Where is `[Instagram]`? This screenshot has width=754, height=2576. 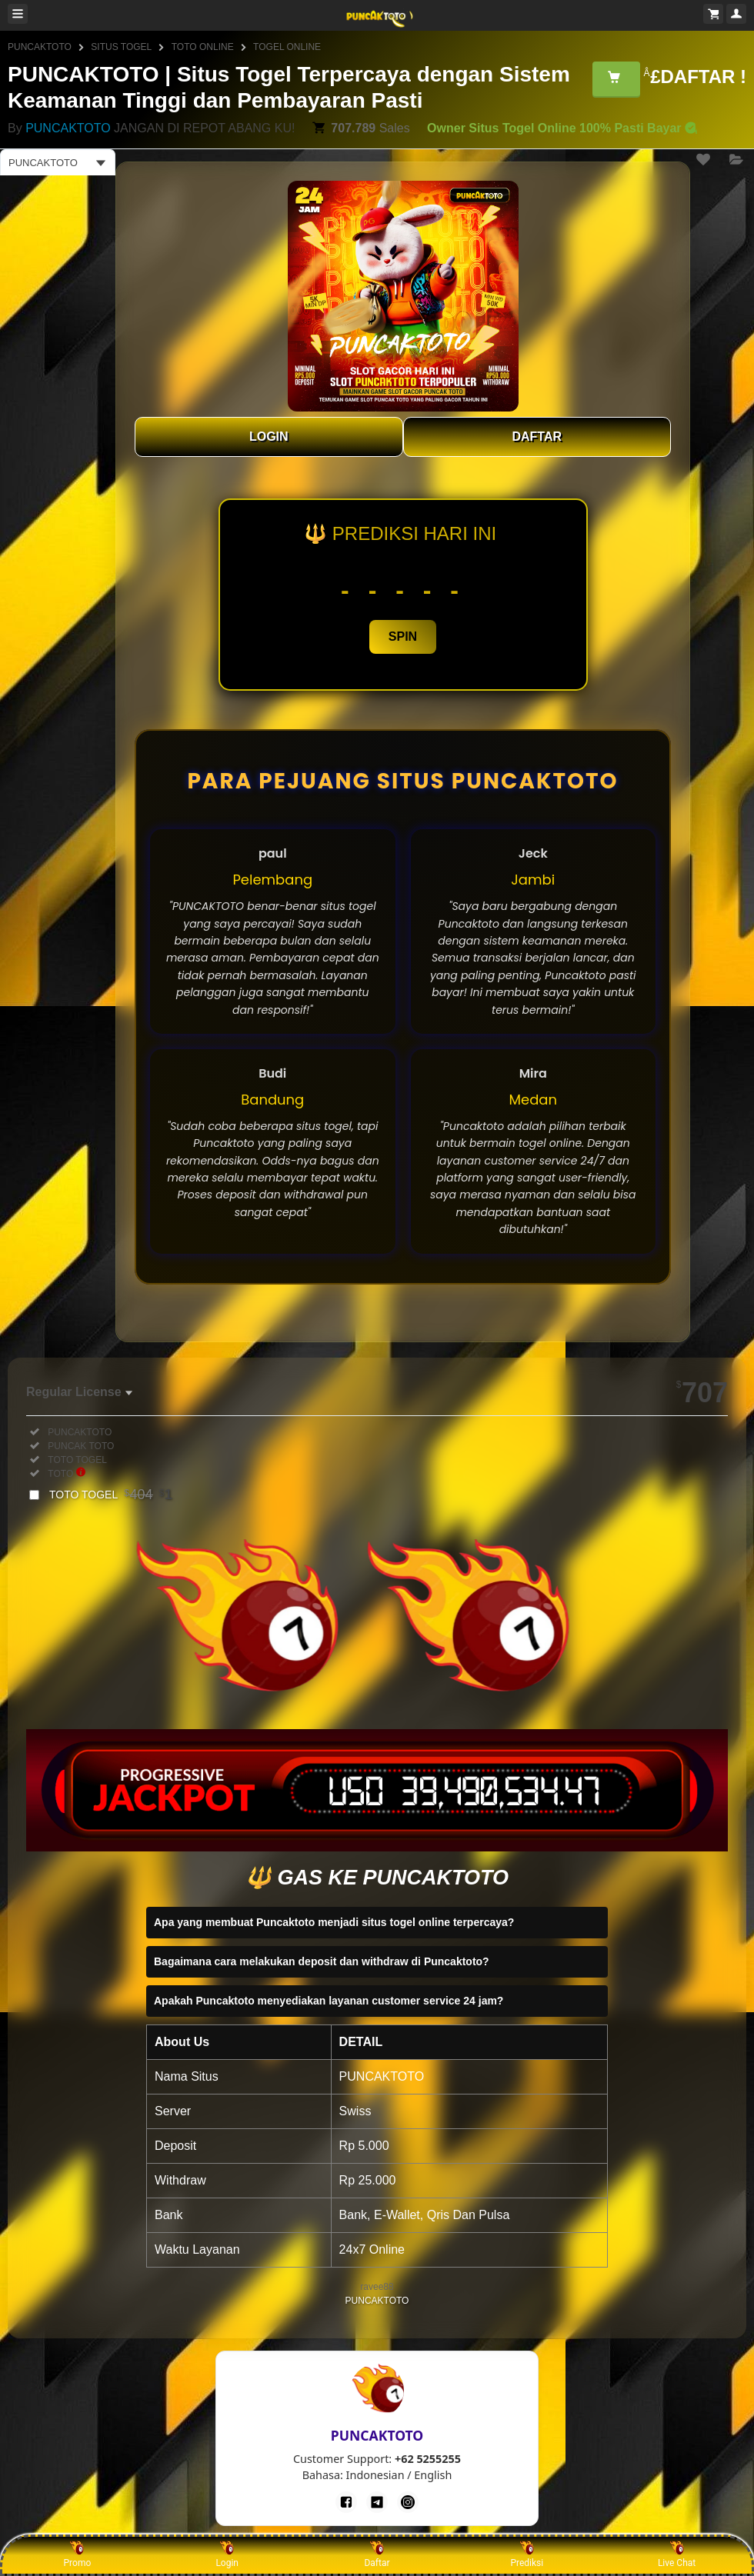
[Instagram] is located at coordinates (408, 2502).